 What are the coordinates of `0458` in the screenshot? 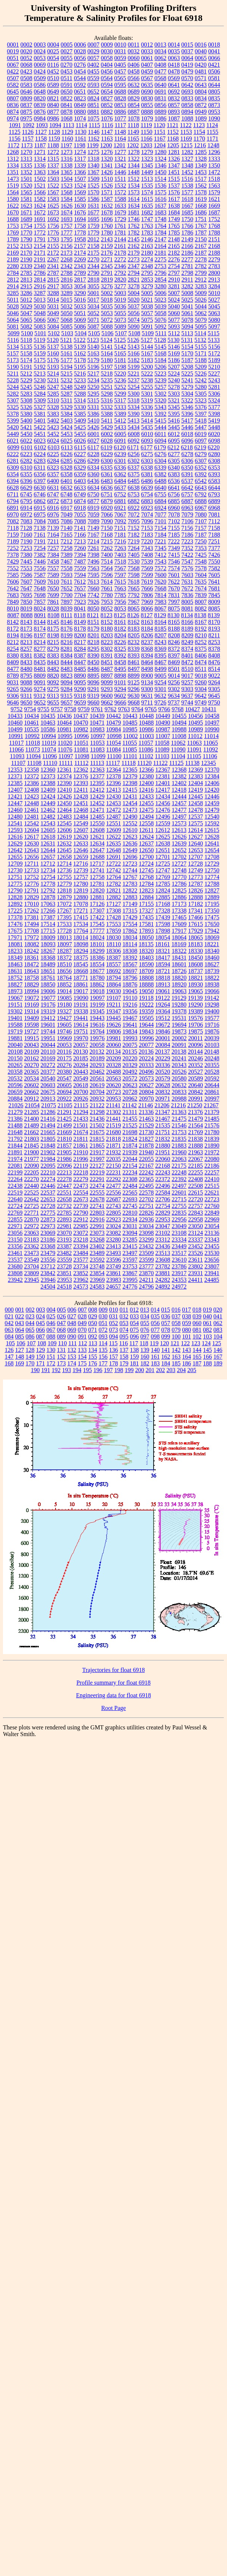 It's located at (134, 71).